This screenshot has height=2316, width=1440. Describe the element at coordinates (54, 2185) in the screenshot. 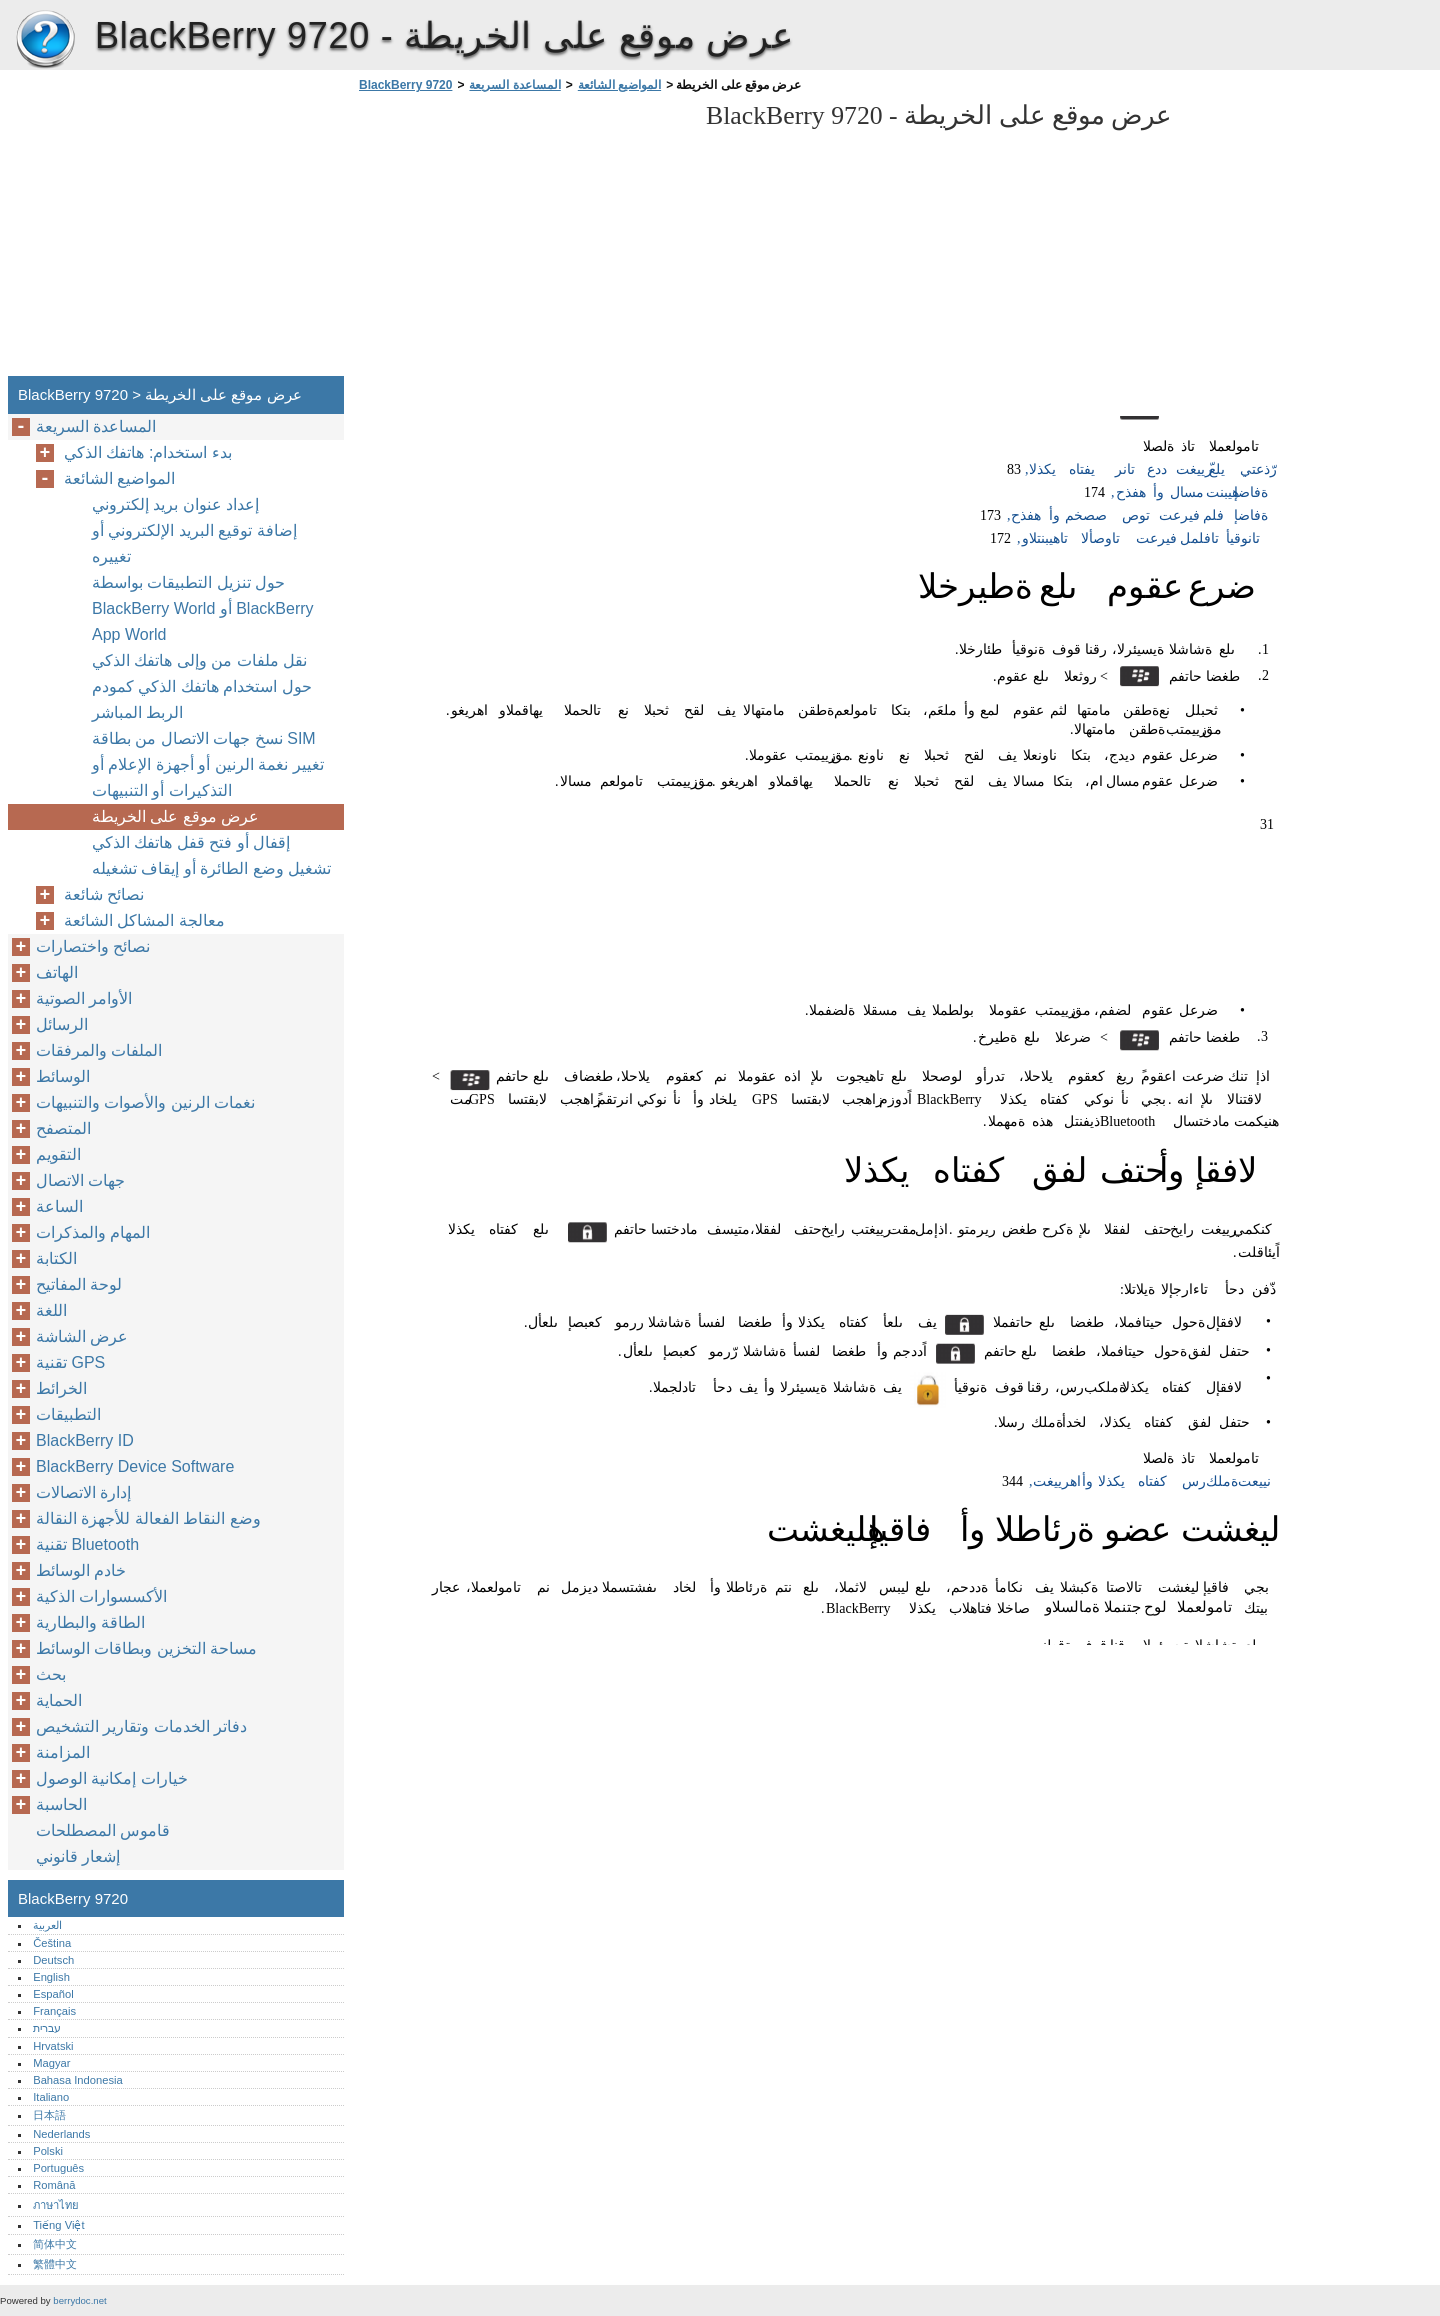

I see `Română` at that location.